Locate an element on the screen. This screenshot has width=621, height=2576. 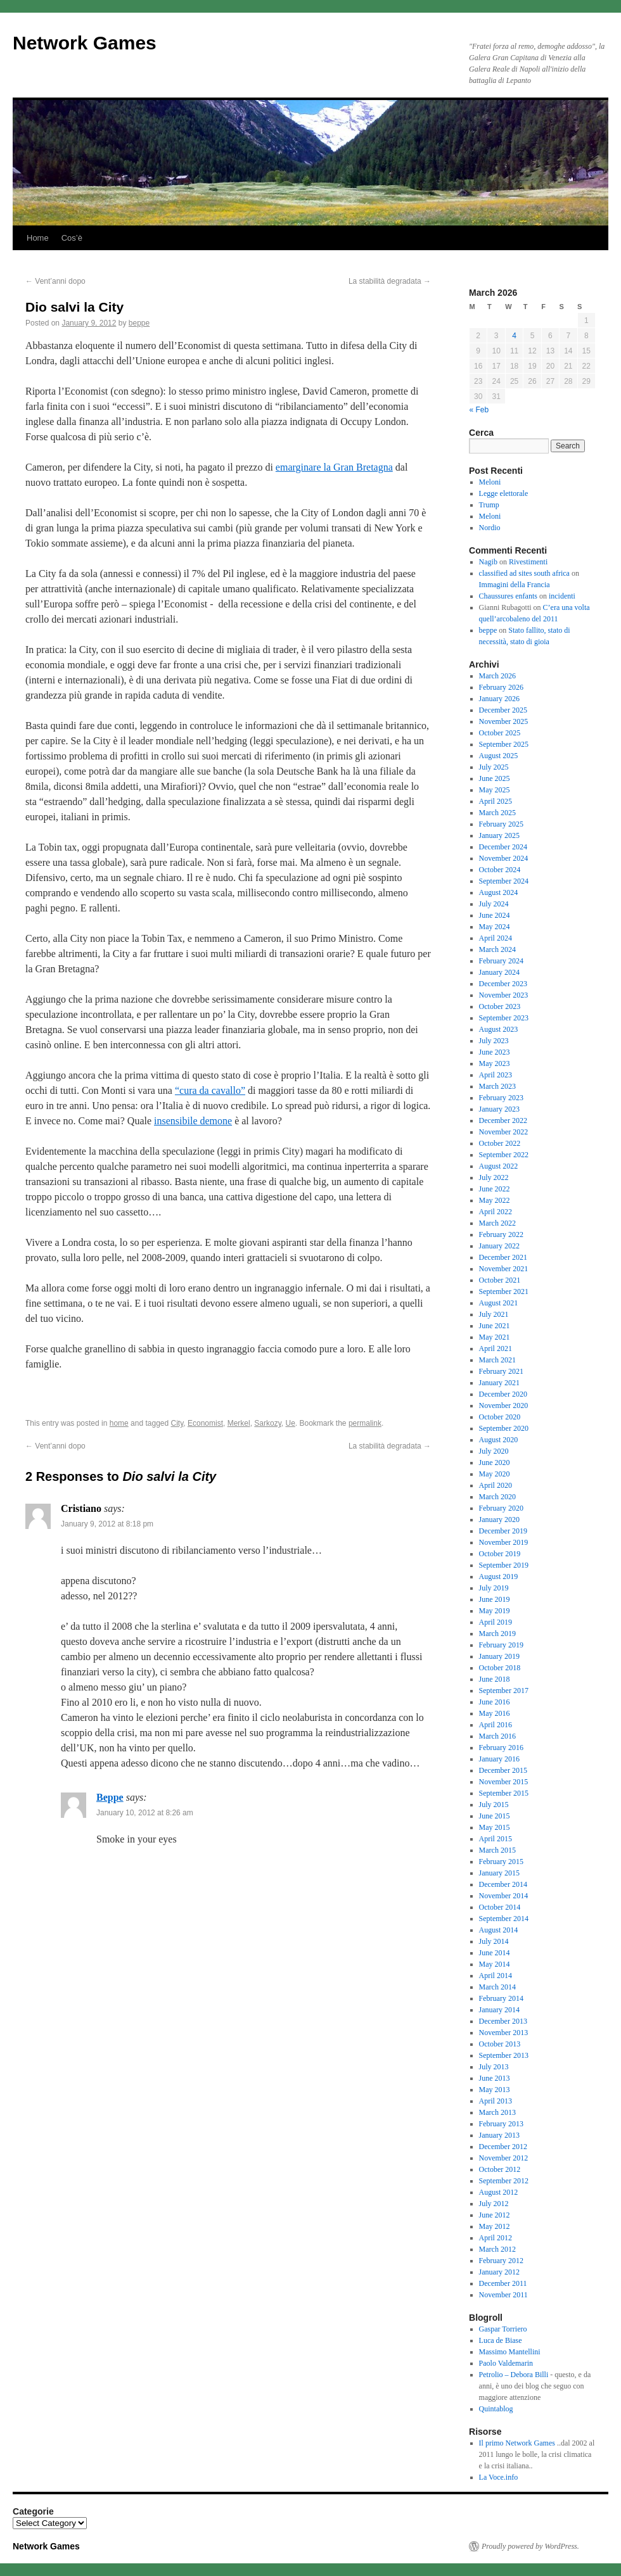
permalink is located at coordinates (365, 1423).